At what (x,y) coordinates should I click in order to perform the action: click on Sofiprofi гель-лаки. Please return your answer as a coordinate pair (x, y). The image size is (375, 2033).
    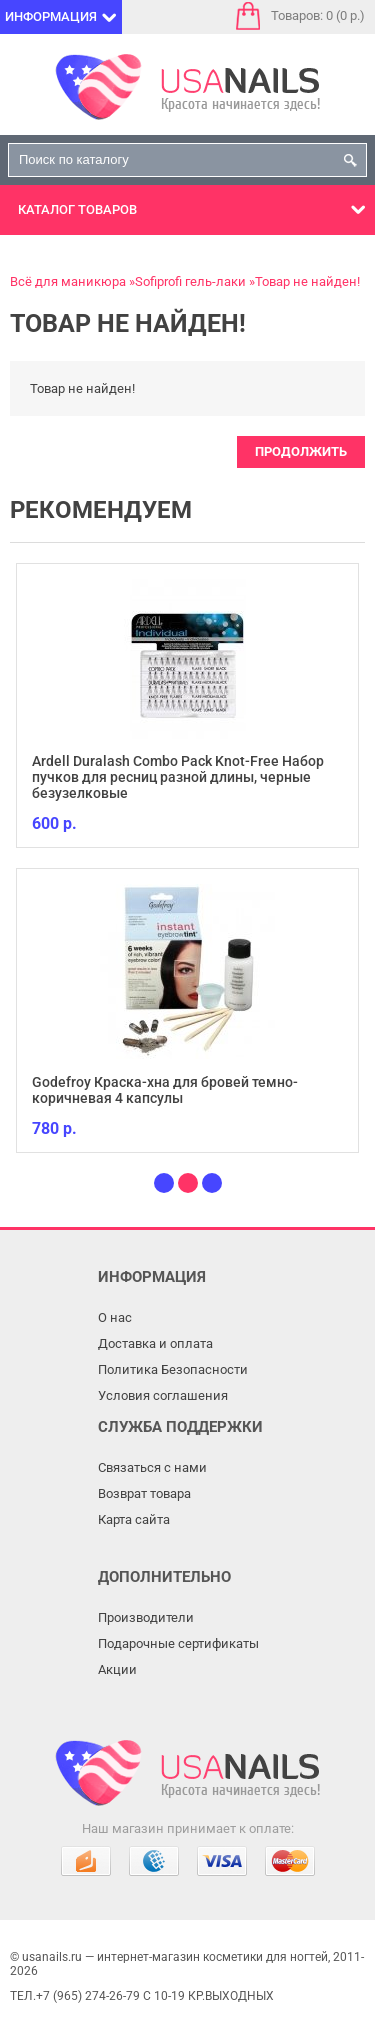
    Looking at the image, I should click on (190, 281).